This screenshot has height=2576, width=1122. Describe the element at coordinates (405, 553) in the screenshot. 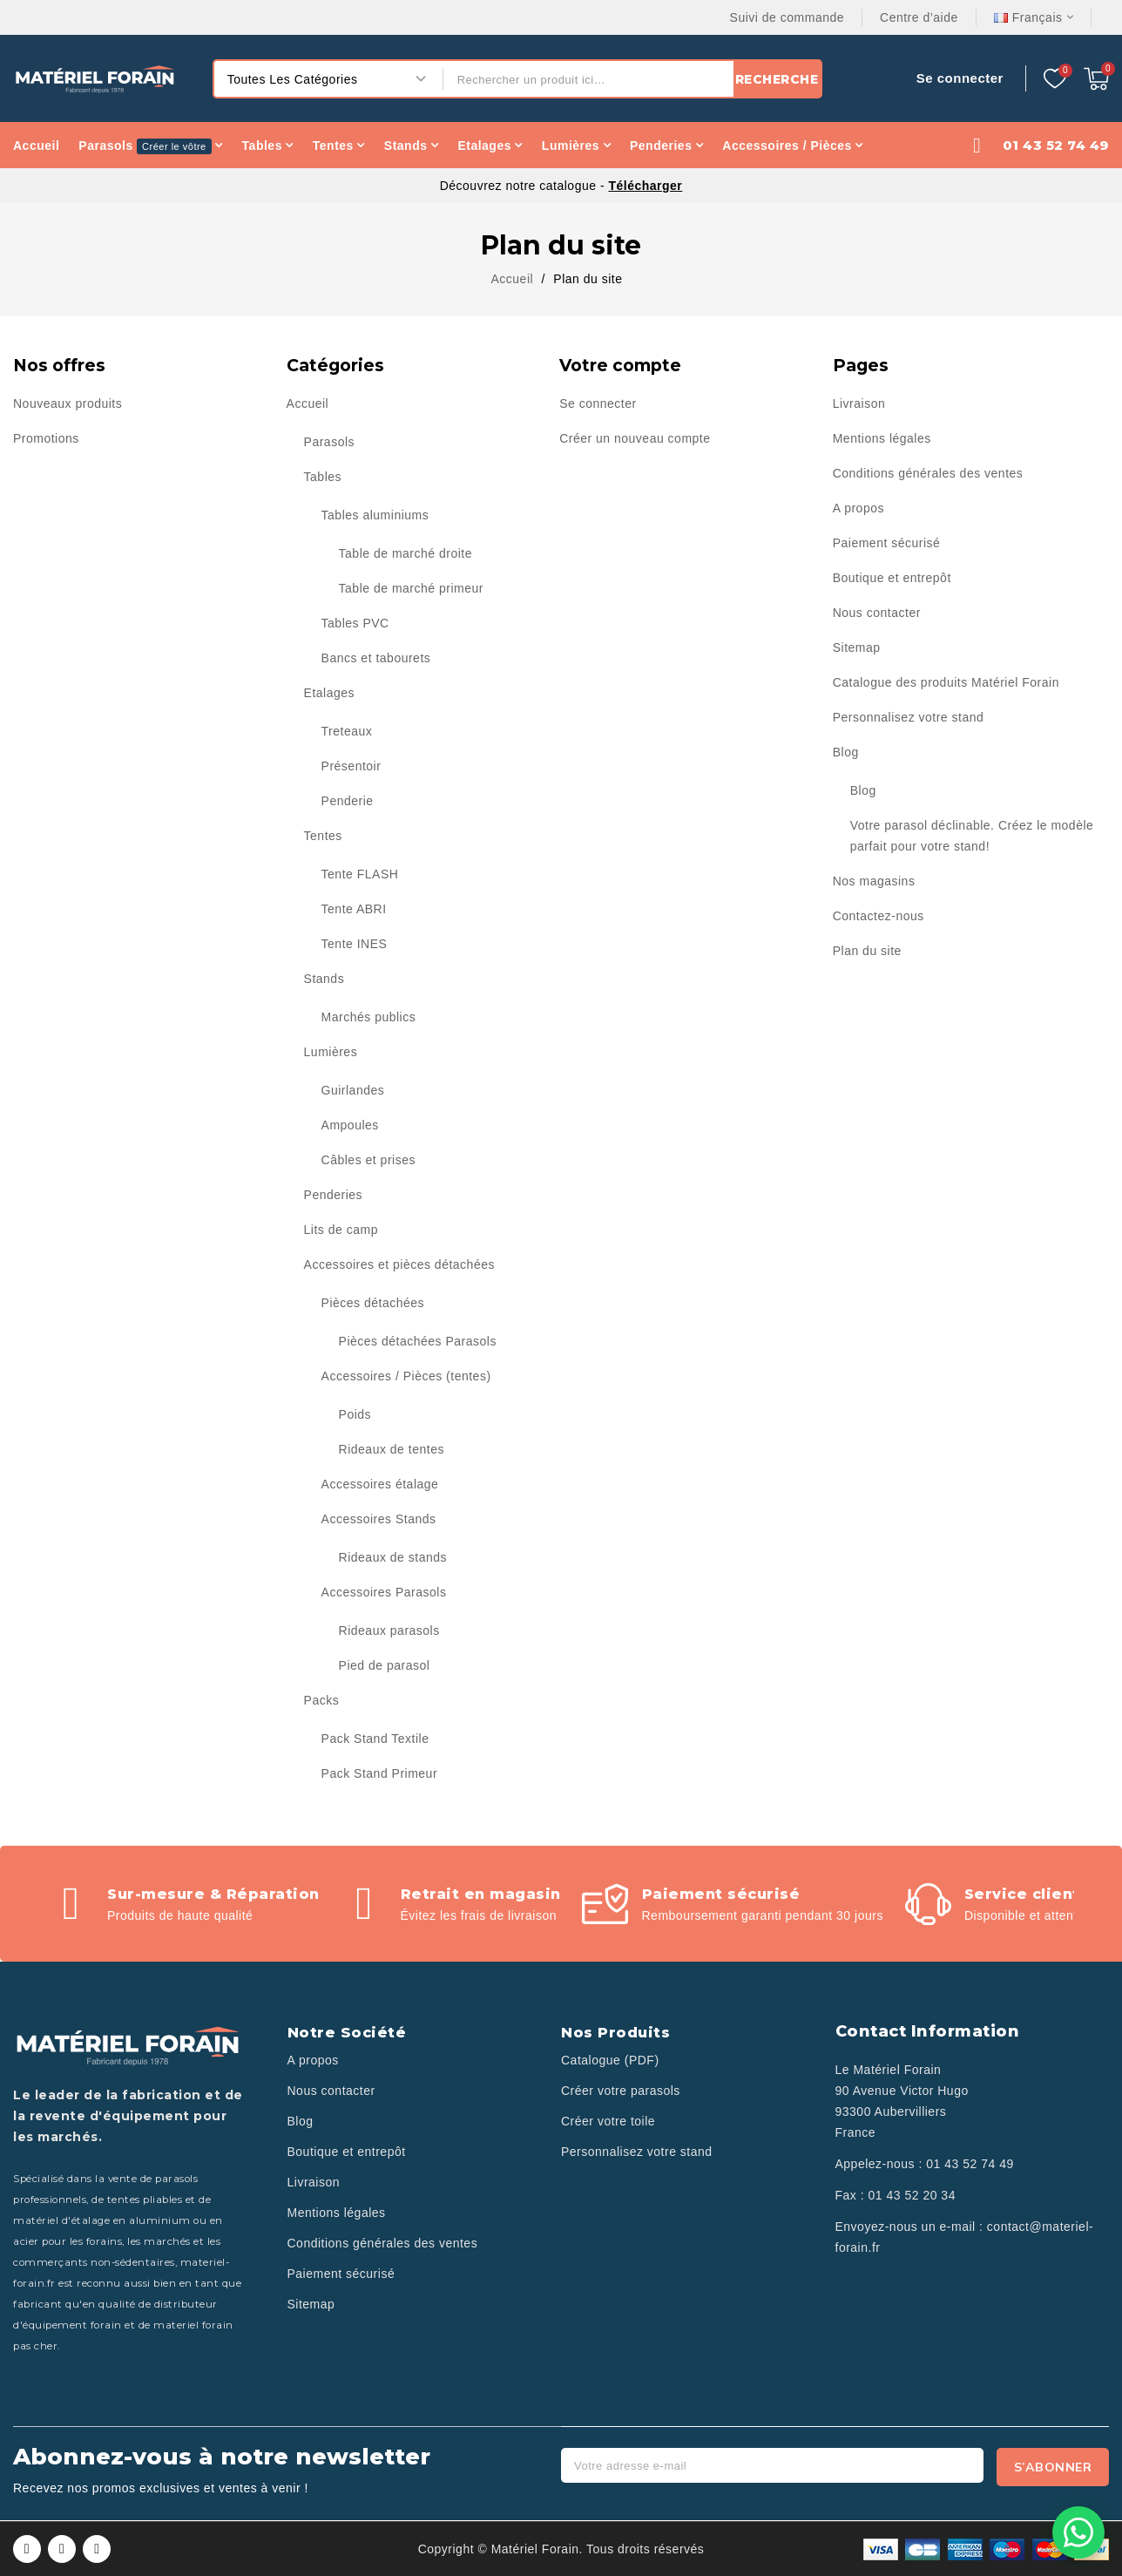

I see `Table de marché droite` at that location.